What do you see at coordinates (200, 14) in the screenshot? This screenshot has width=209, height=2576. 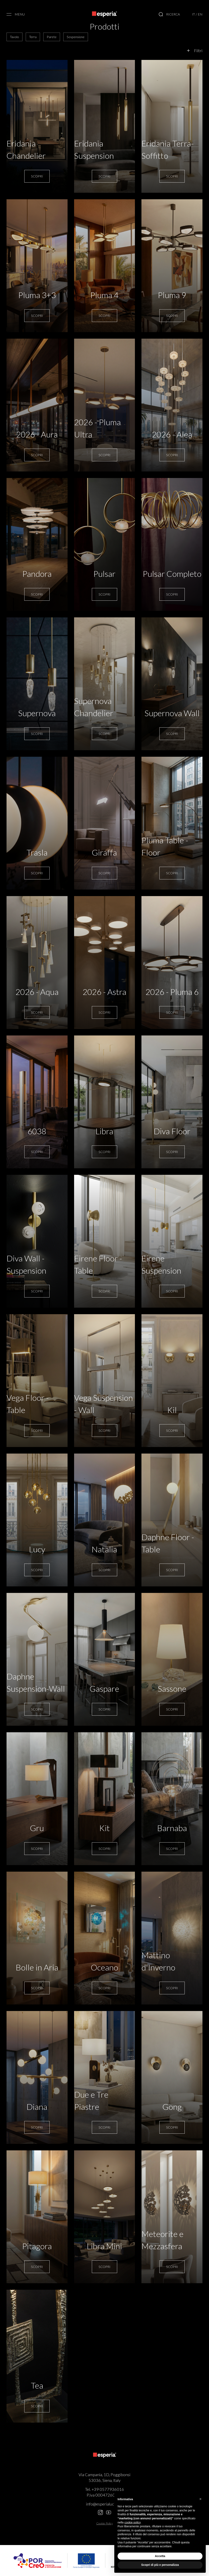 I see `EN` at bounding box center [200, 14].